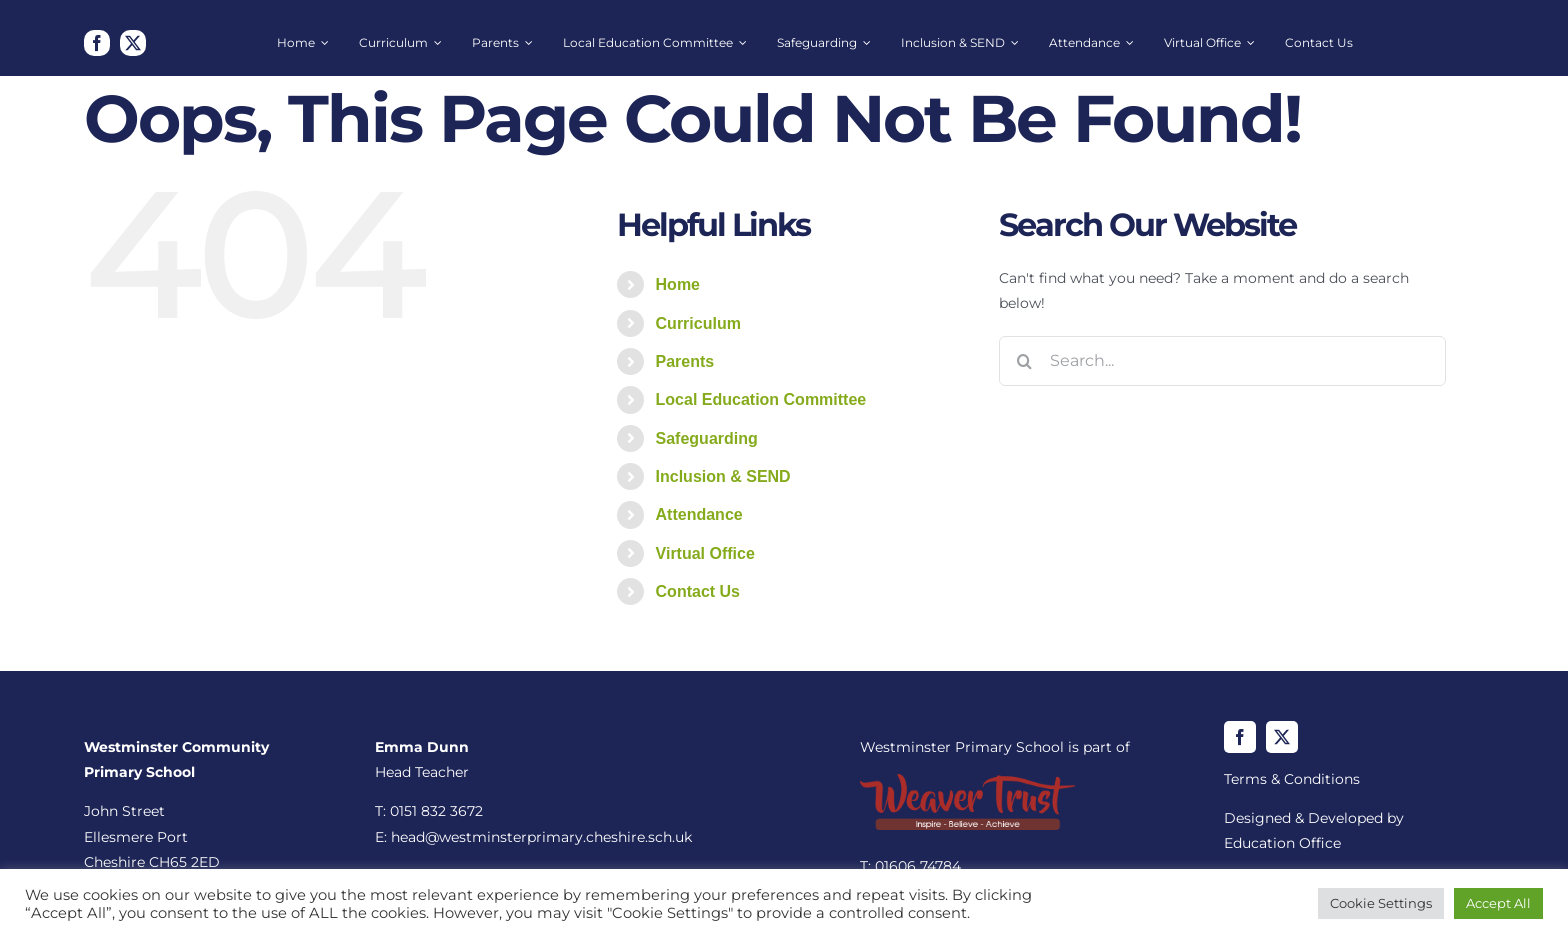 This screenshot has height=938, width=1568. Describe the element at coordinates (705, 553) in the screenshot. I see `Virtual Office` at that location.